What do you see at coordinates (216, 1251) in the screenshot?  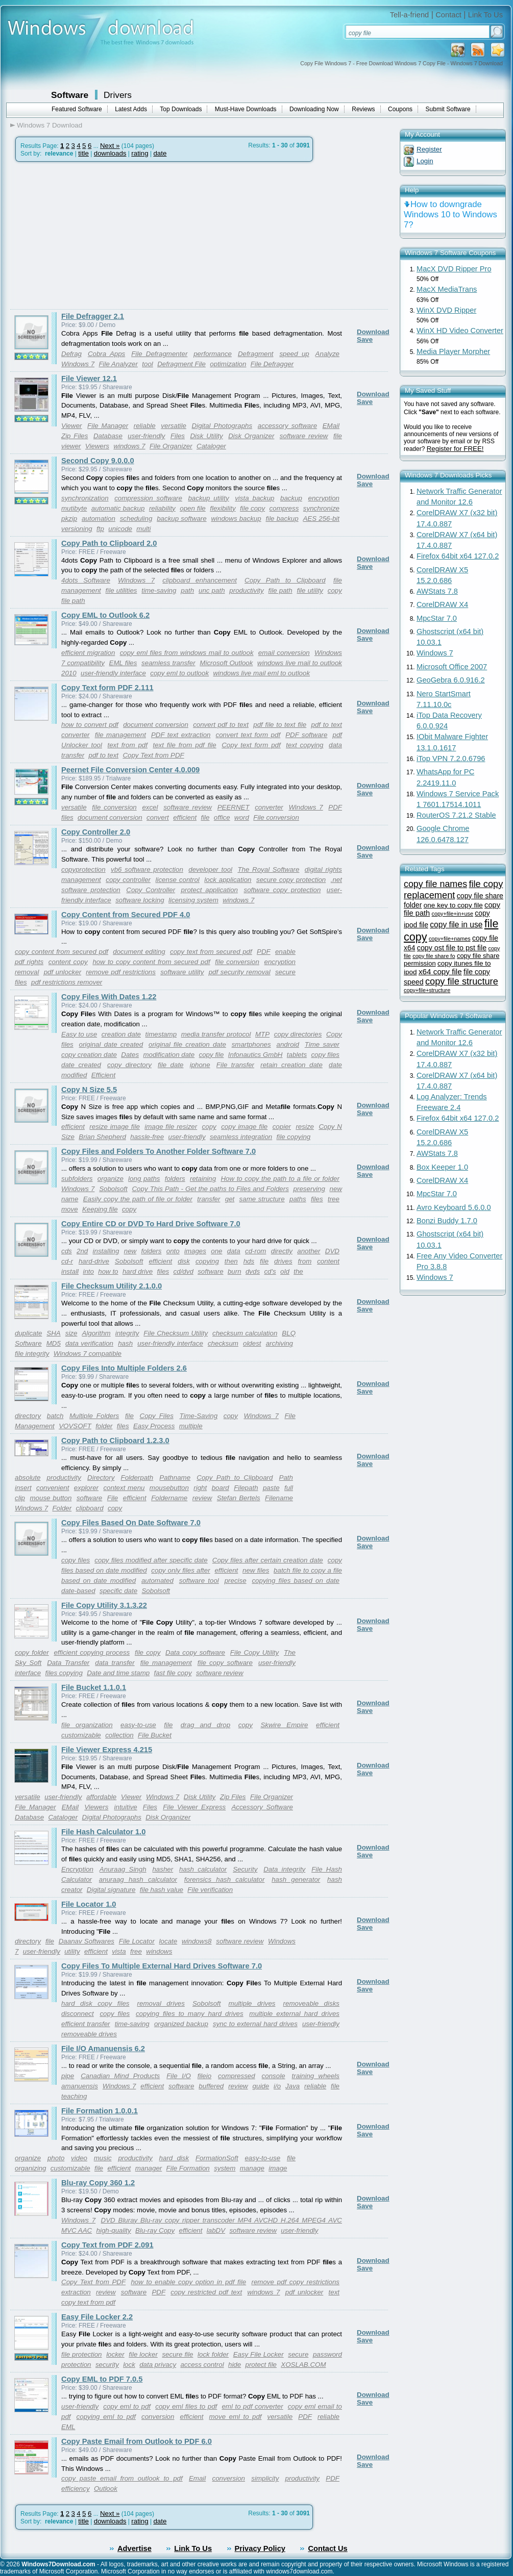 I see `one` at bounding box center [216, 1251].